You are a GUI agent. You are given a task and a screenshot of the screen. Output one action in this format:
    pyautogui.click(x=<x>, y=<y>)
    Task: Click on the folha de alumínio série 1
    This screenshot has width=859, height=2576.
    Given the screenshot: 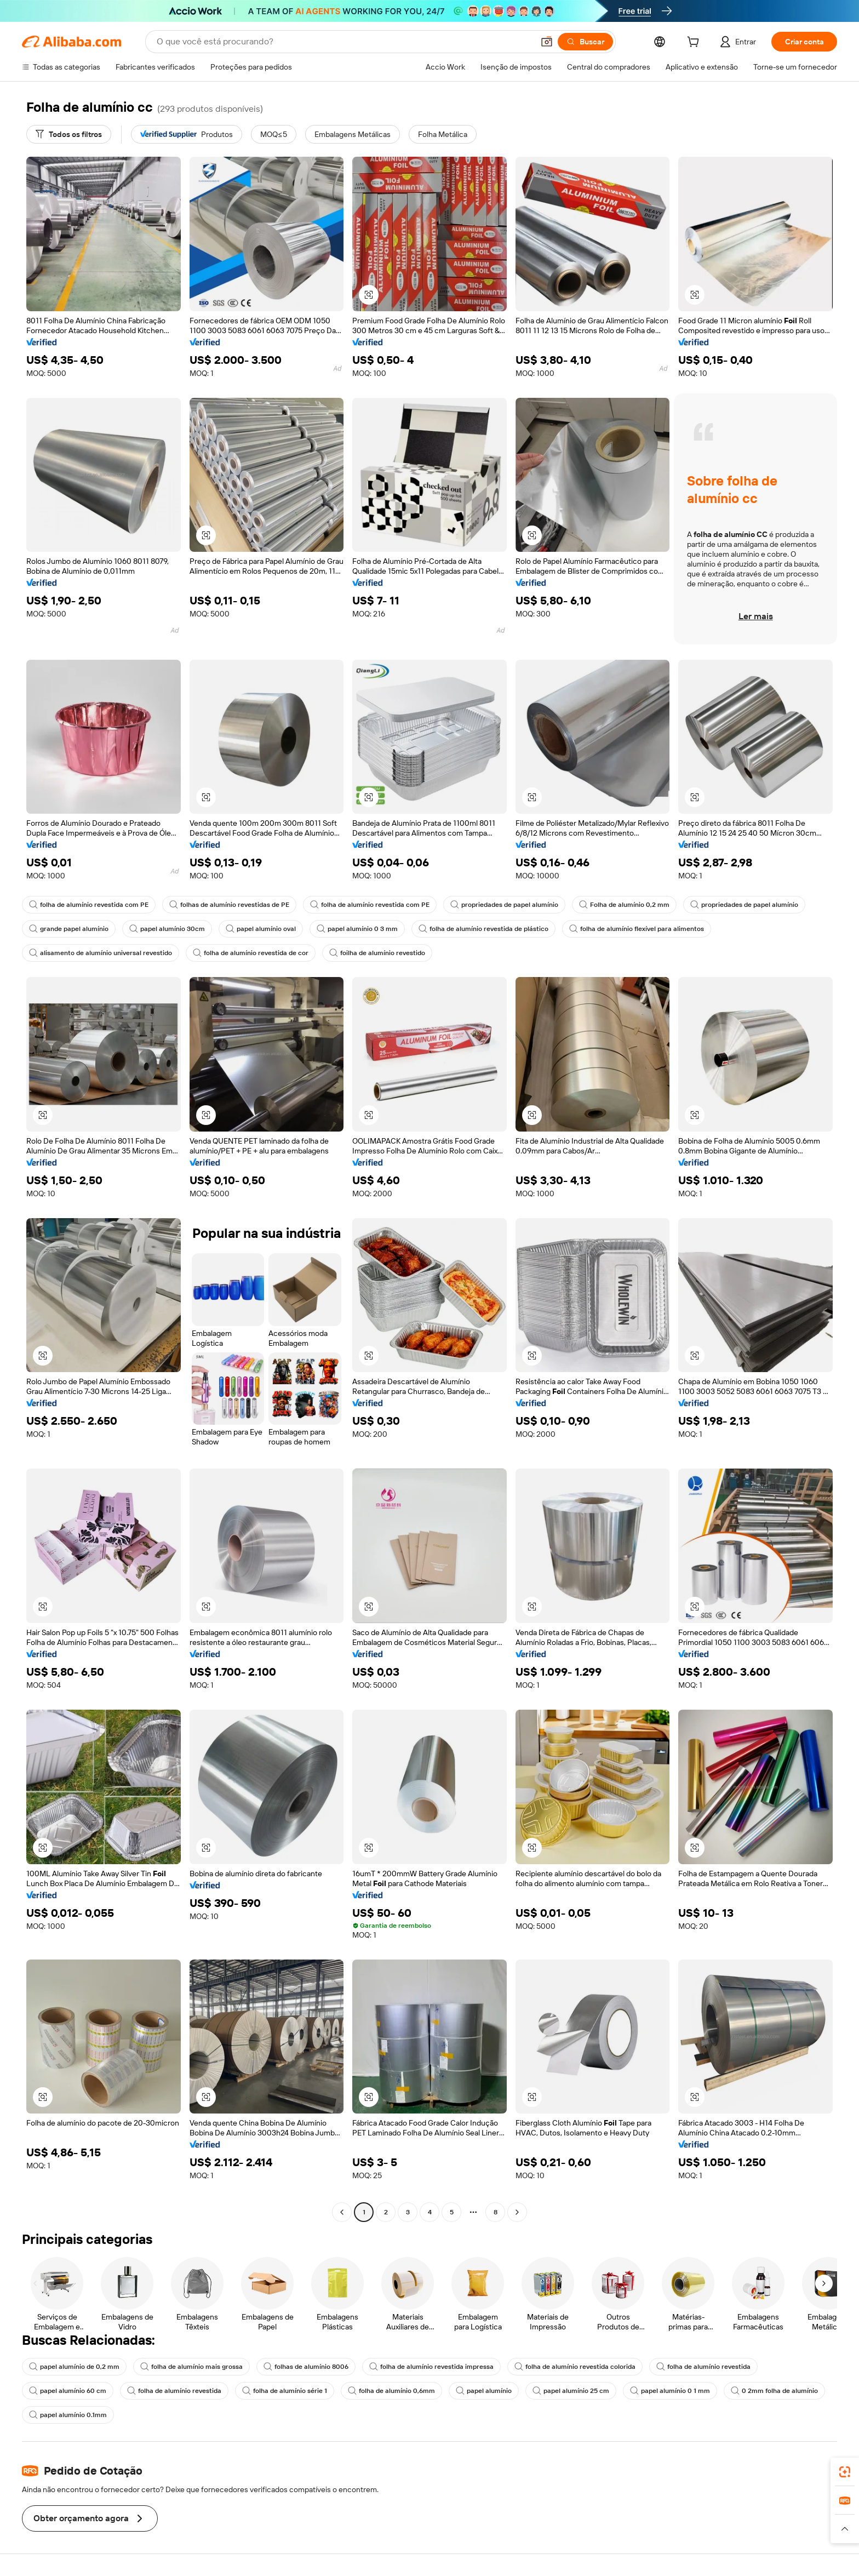 What is the action you would take?
    pyautogui.click(x=284, y=2390)
    